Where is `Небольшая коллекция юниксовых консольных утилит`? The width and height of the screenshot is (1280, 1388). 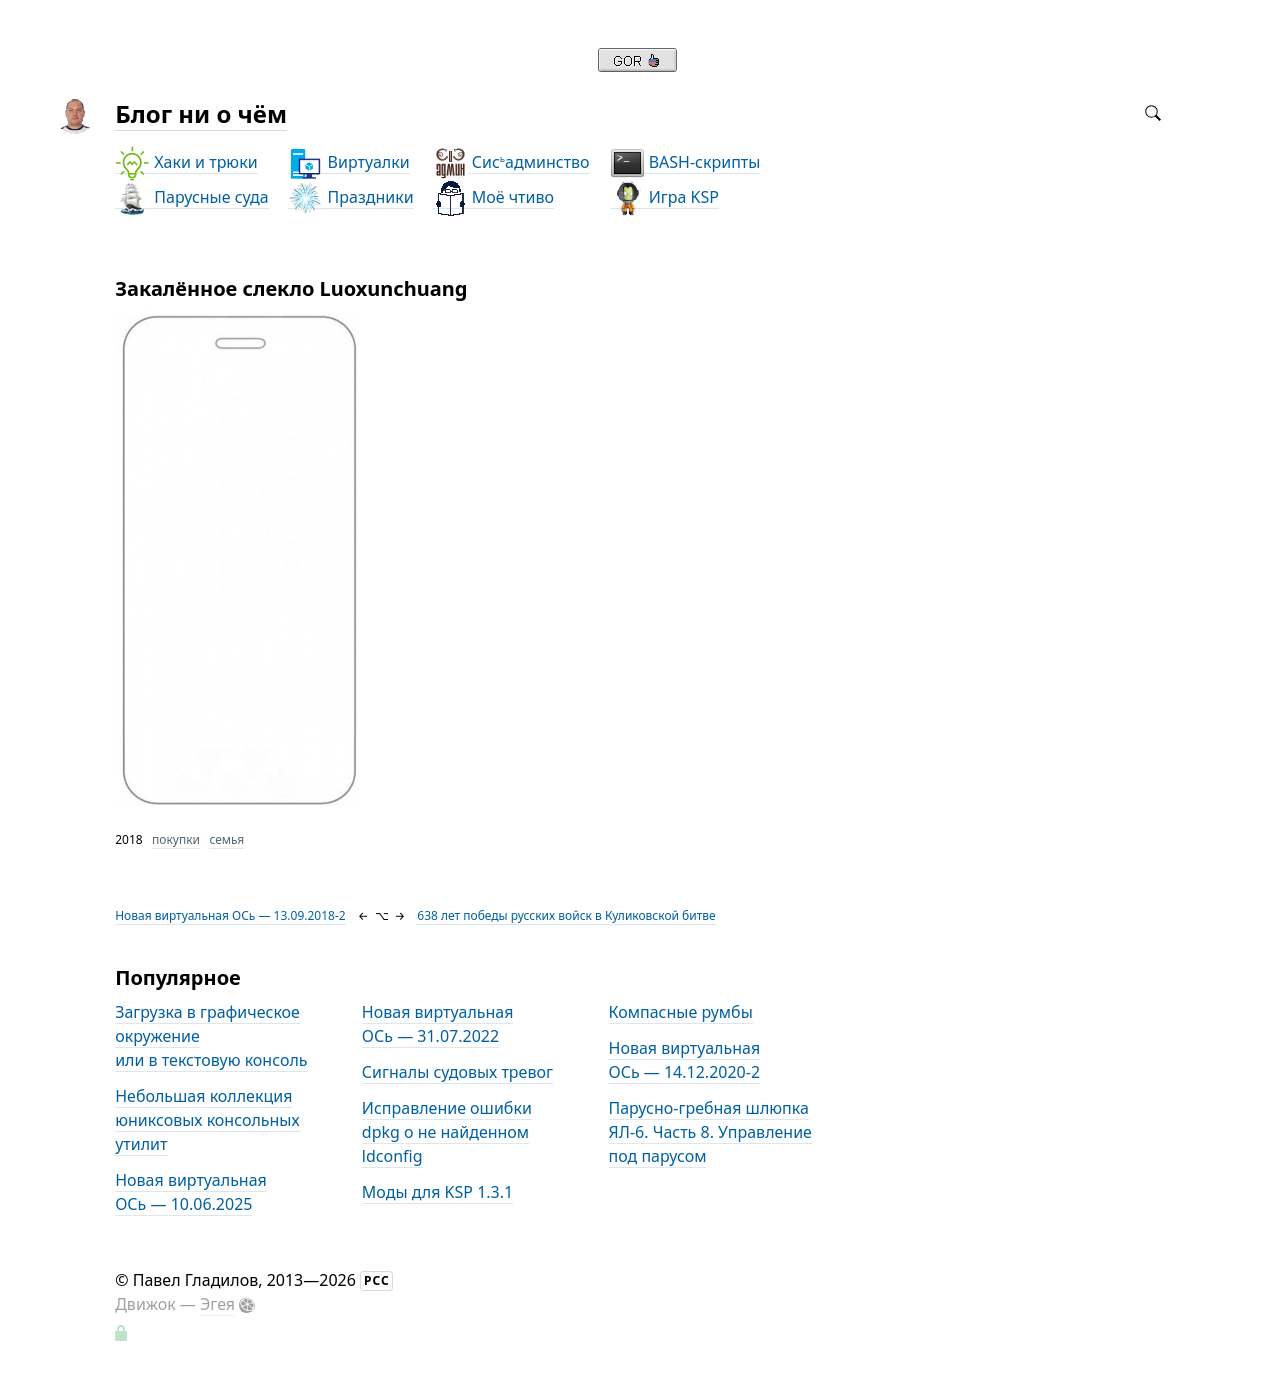 Небольшая коллекция юниксовых консольных утилит is located at coordinates (207, 1120).